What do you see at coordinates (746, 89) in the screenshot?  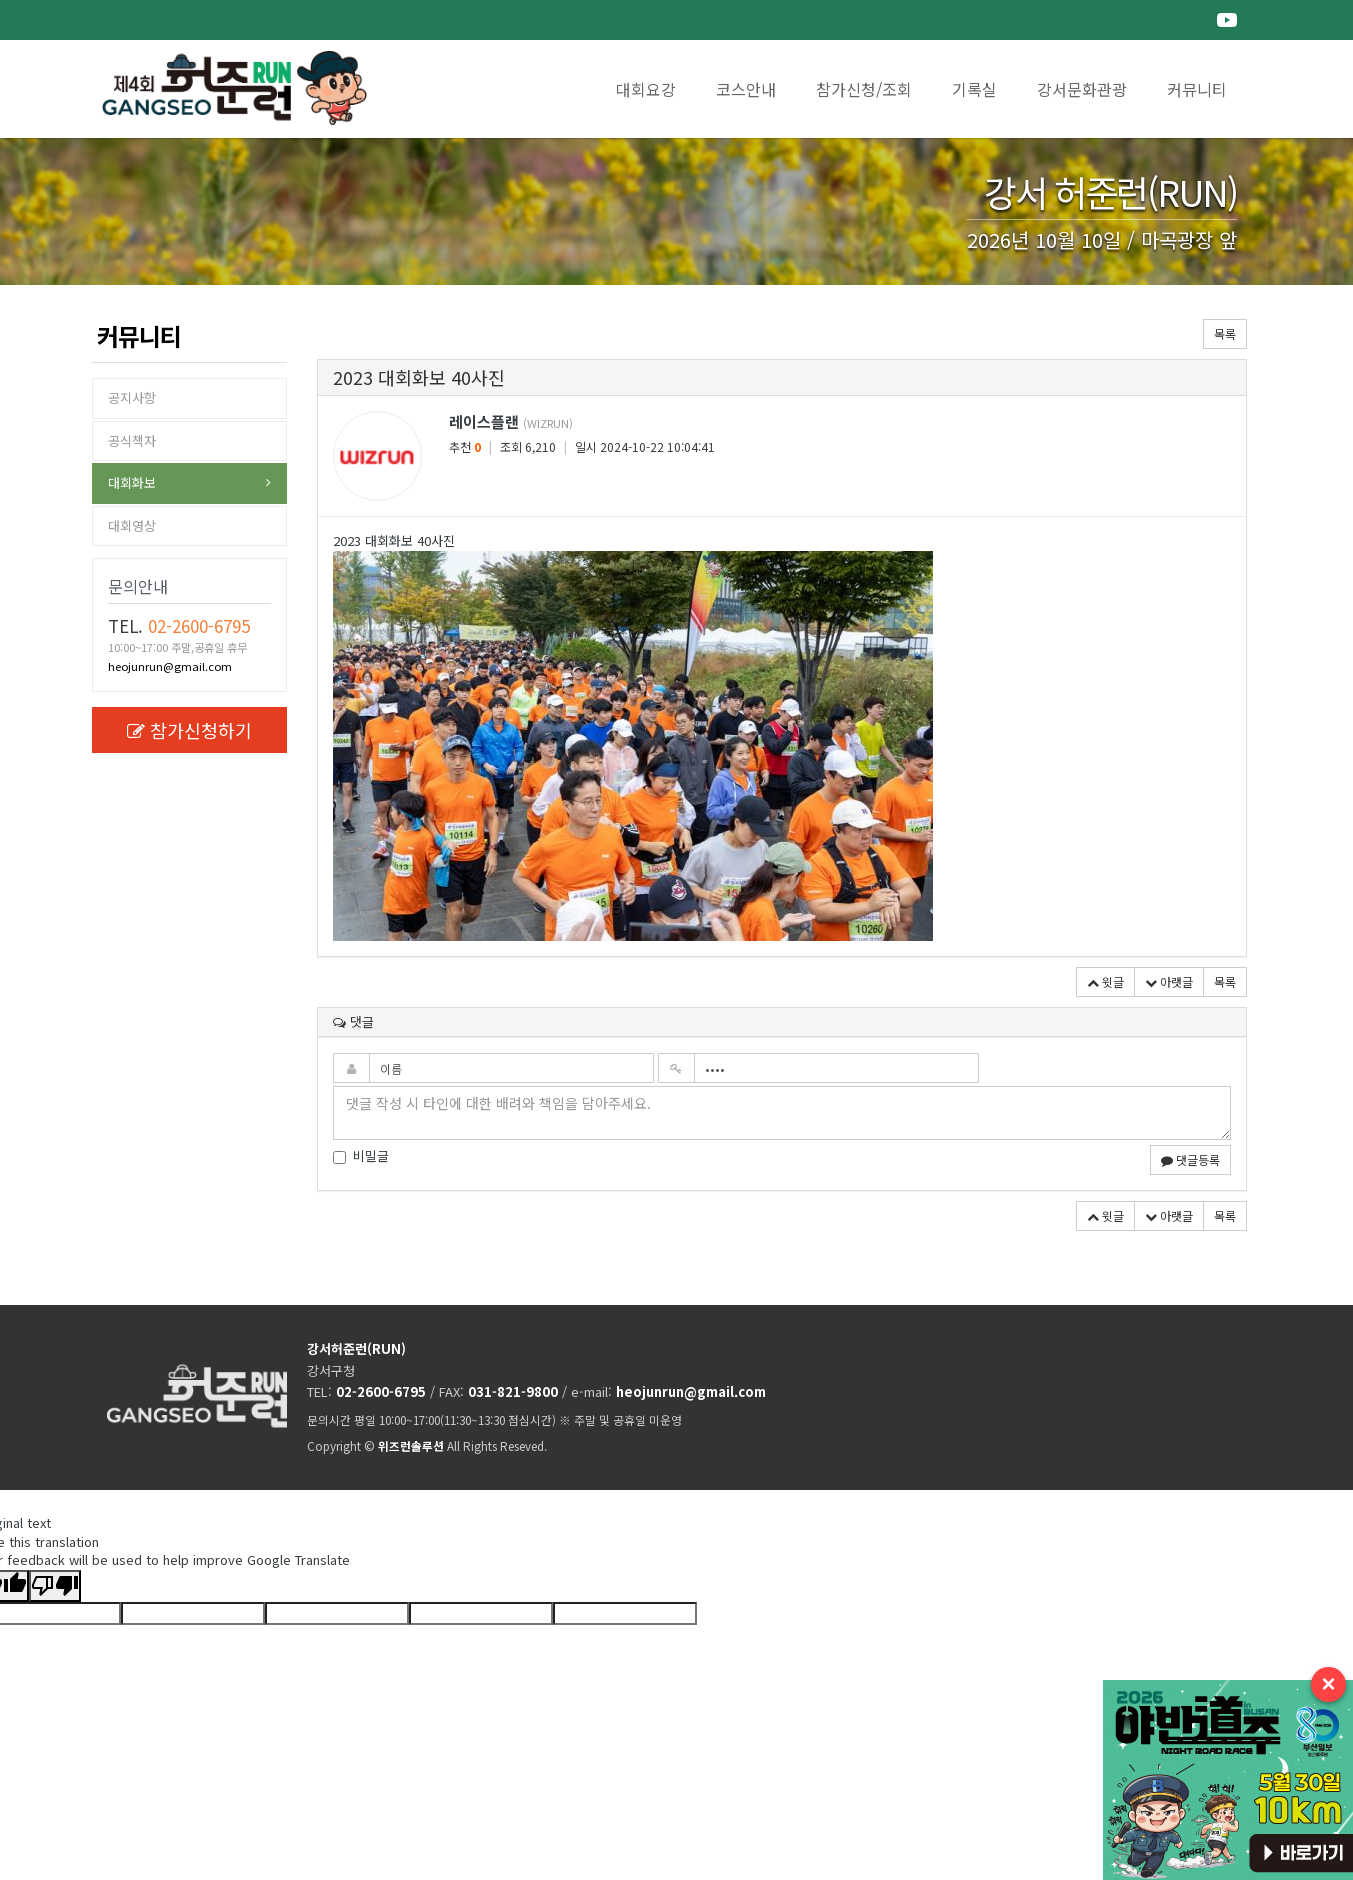 I see `코스안내` at bounding box center [746, 89].